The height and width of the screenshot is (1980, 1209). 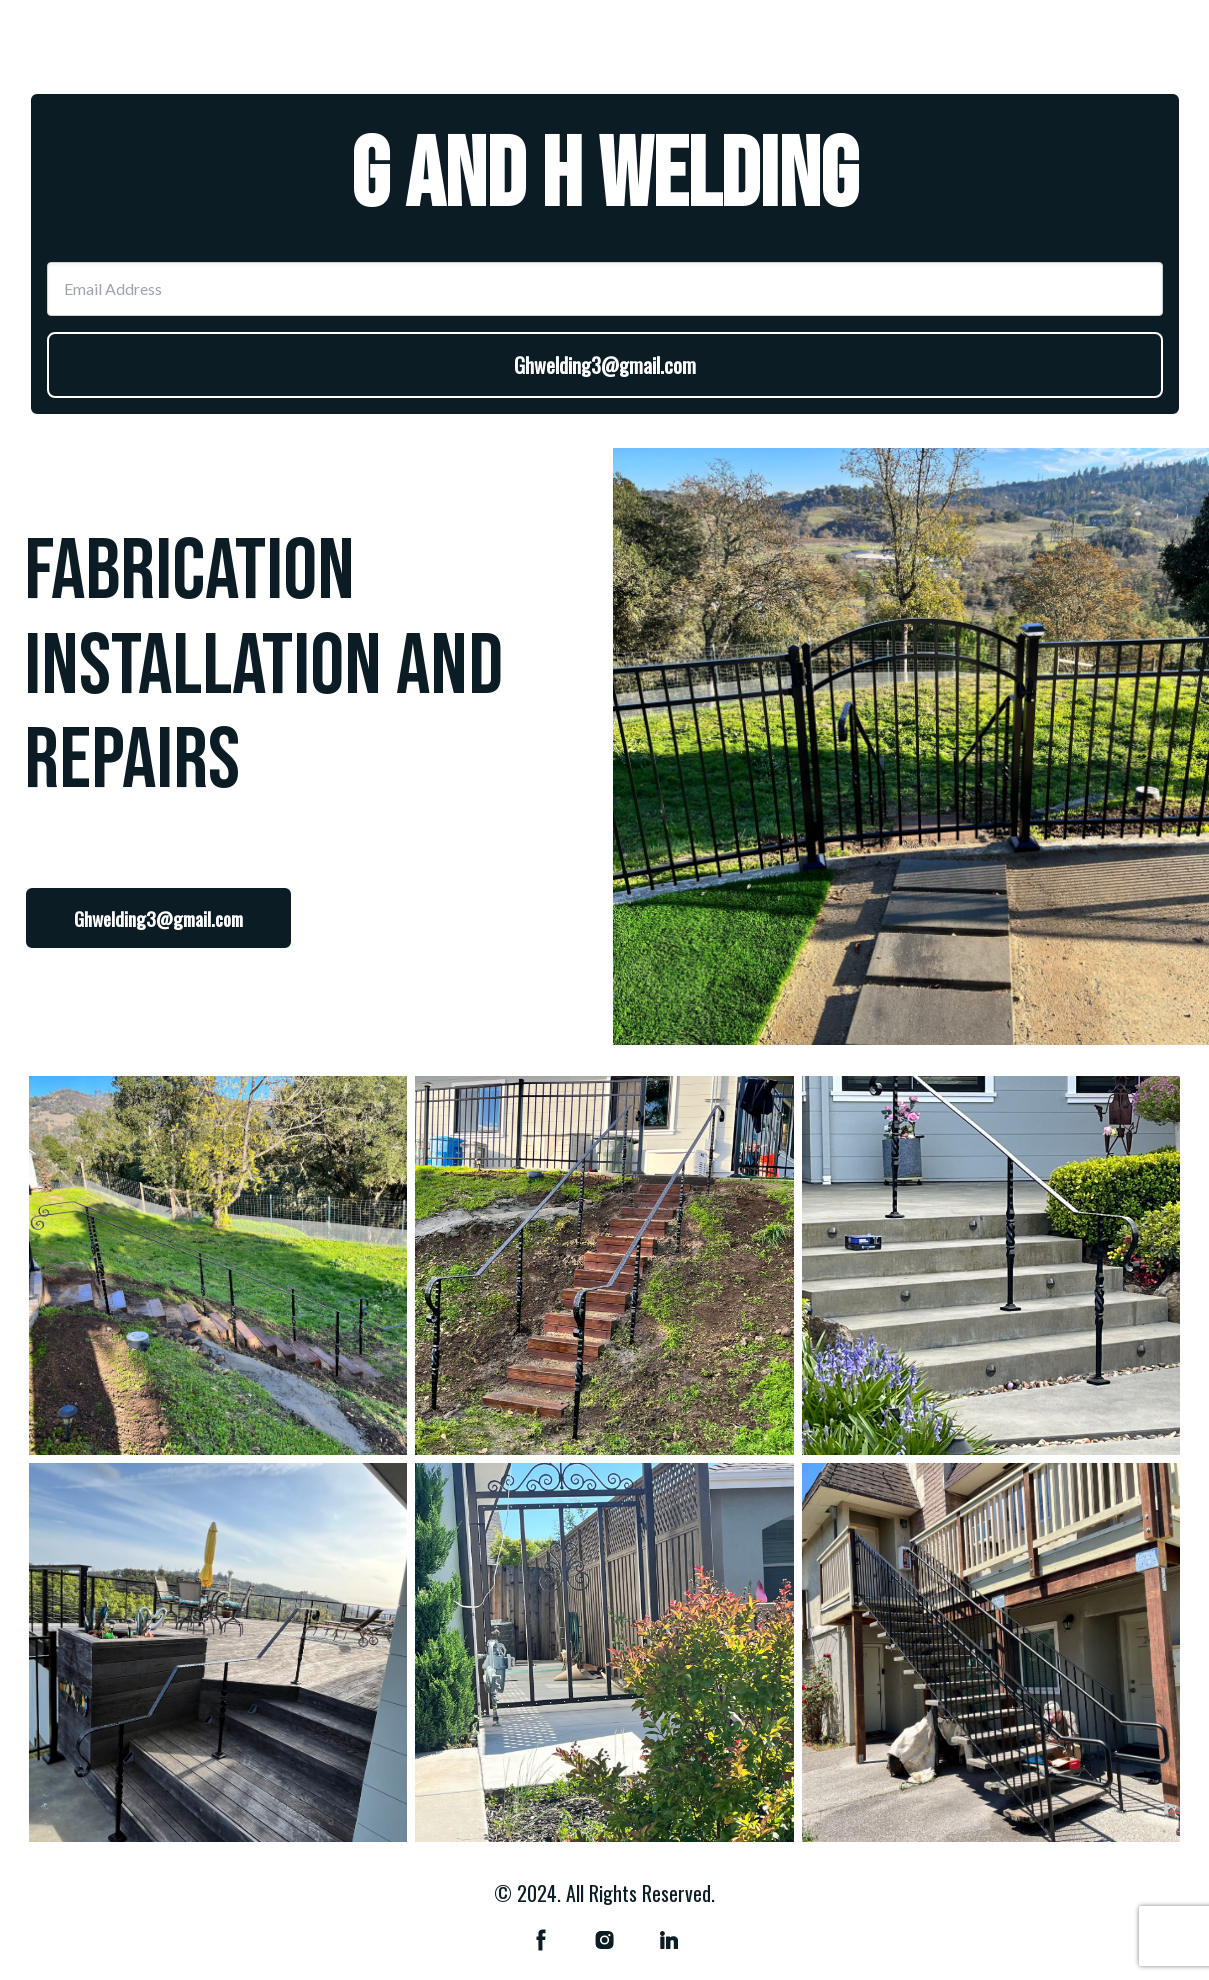 I want to click on Ghwelding3@gmail.com, so click(x=605, y=365).